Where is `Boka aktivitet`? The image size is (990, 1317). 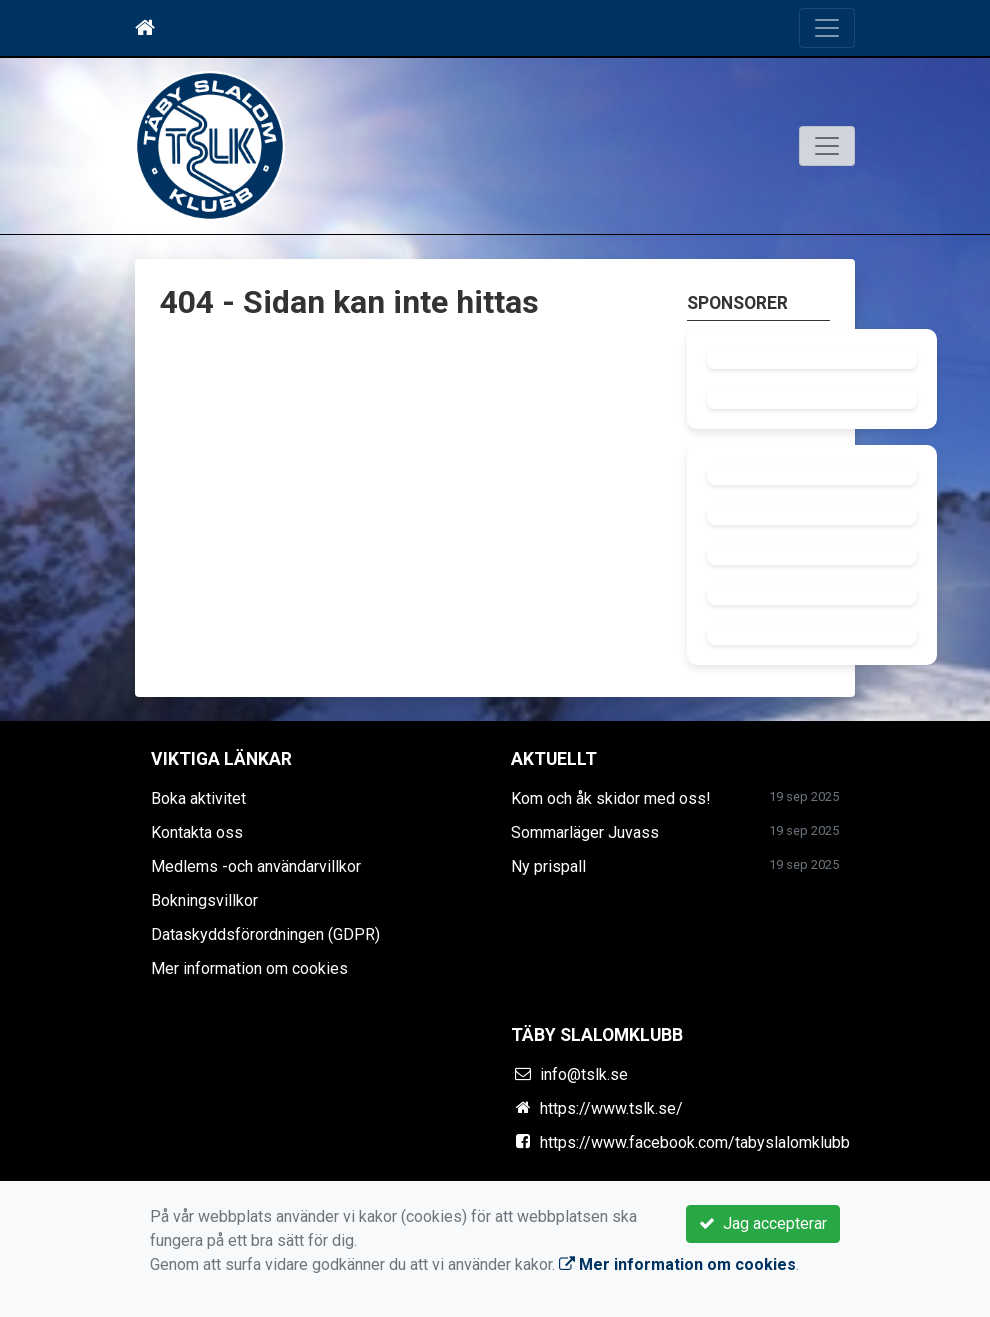
Boka aktivitet is located at coordinates (198, 798).